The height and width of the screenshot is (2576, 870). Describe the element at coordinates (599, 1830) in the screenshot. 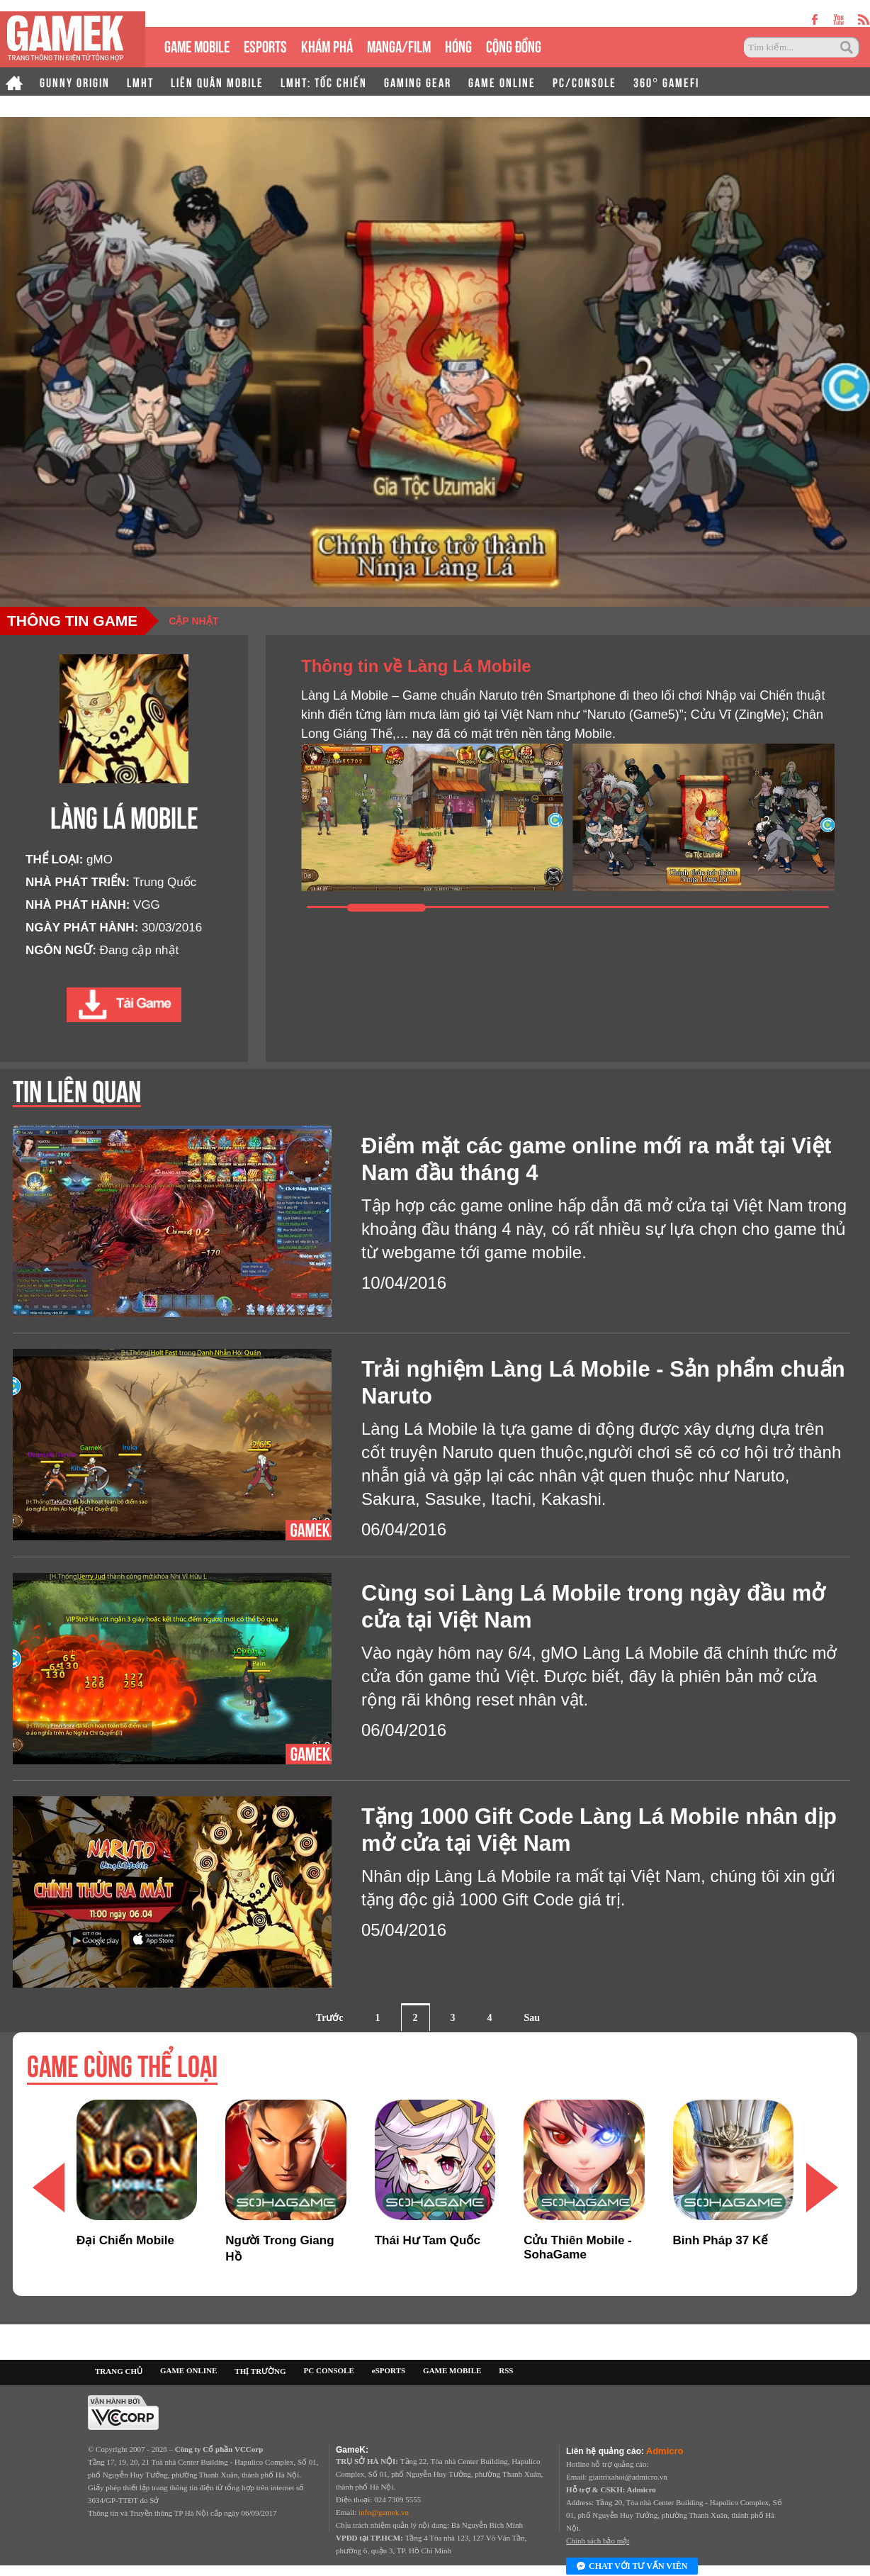

I see `Tặng 1000 Gift Code Làng Lá Mobile nhân dịp mở cửa tại Việt Nam` at that location.